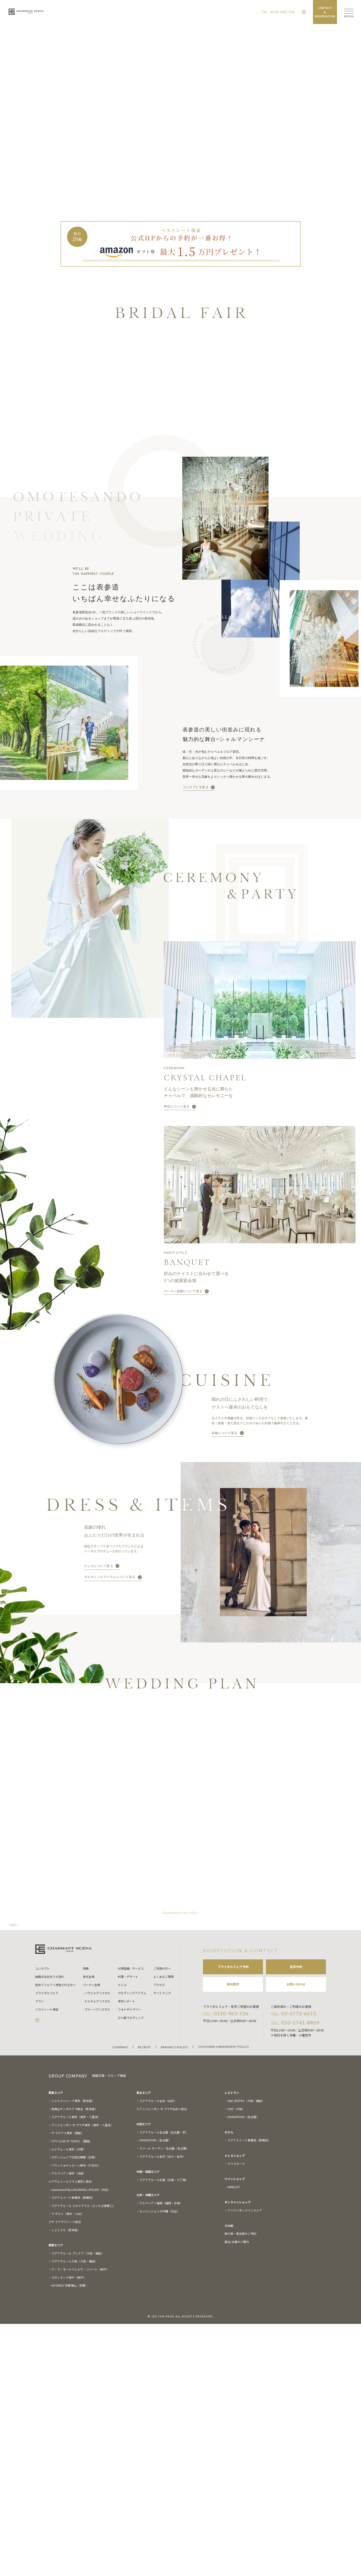 This screenshot has height=2576, width=361. I want to click on 見学予約, so click(296, 2107).